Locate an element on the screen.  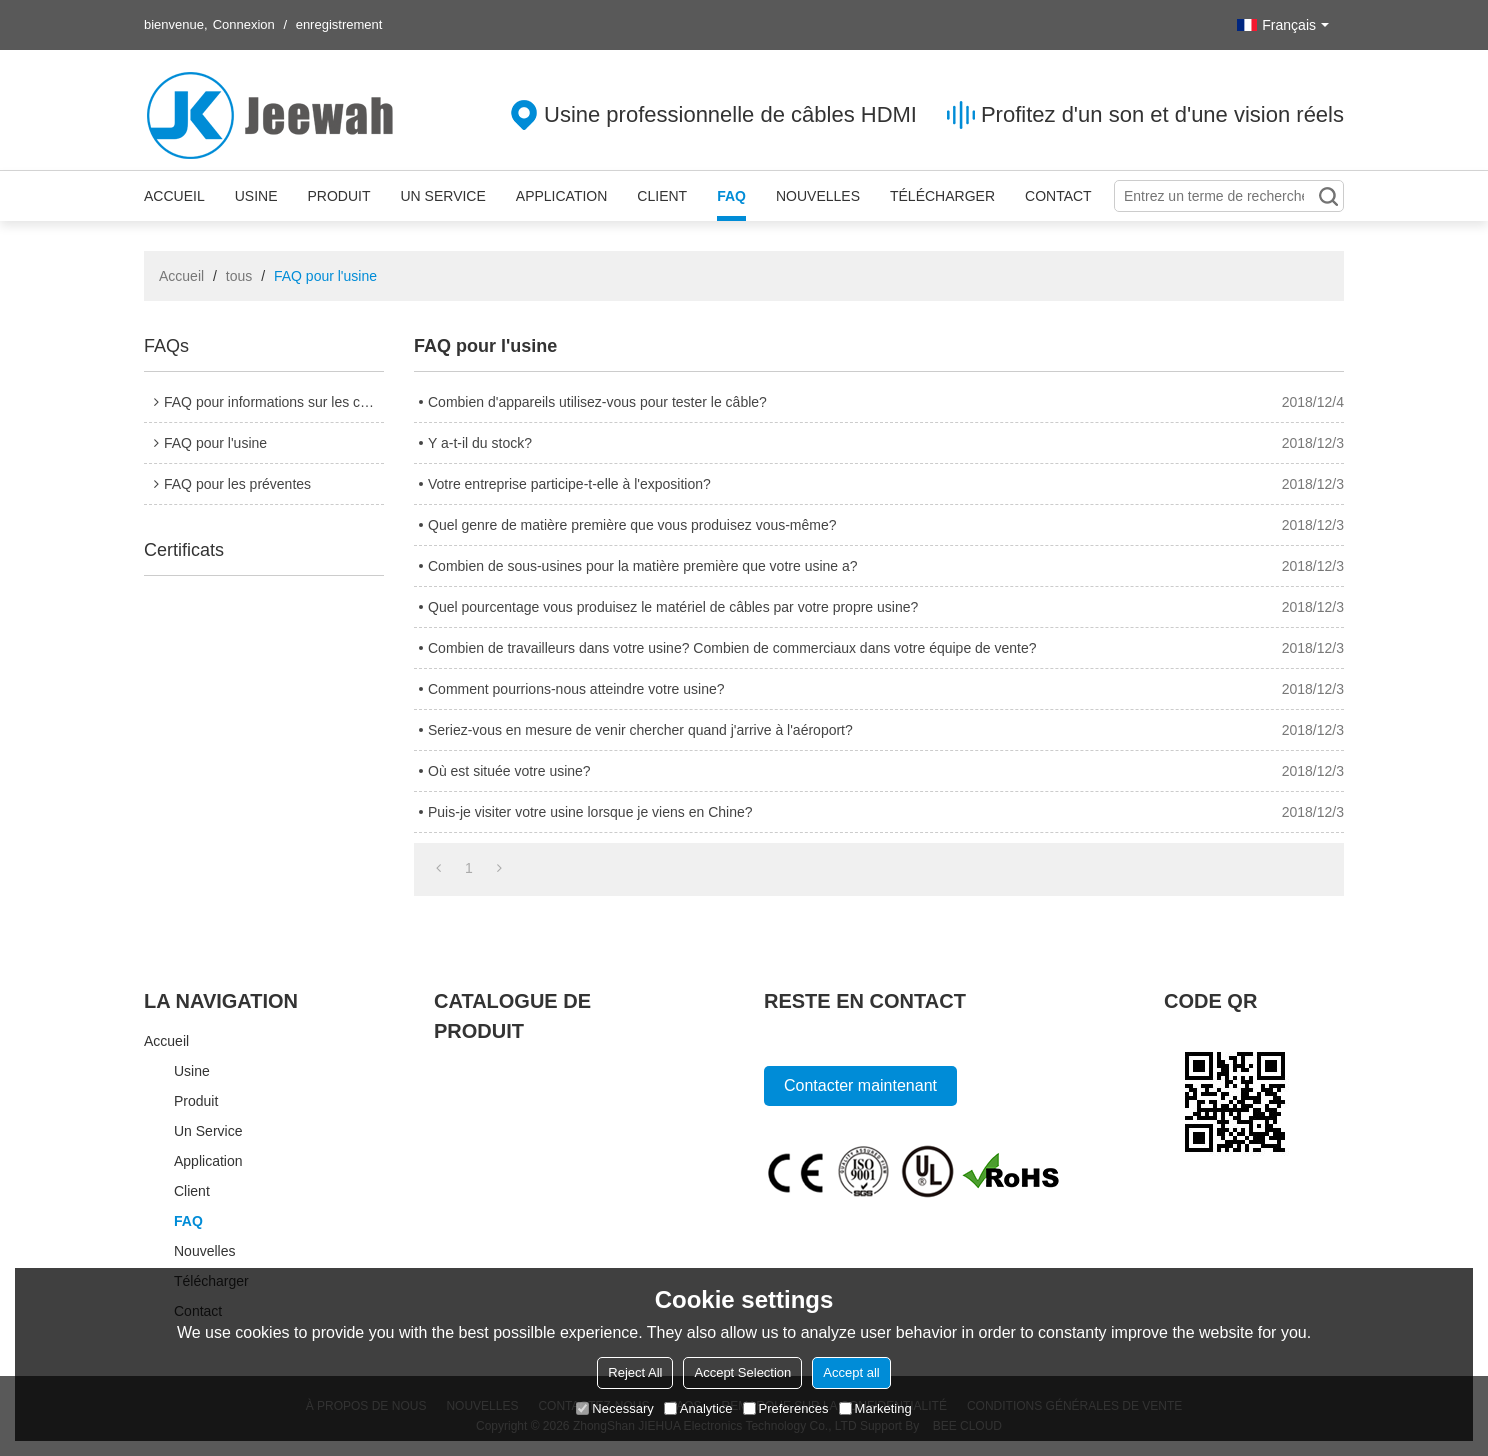
Application is located at coordinates (562, 196).